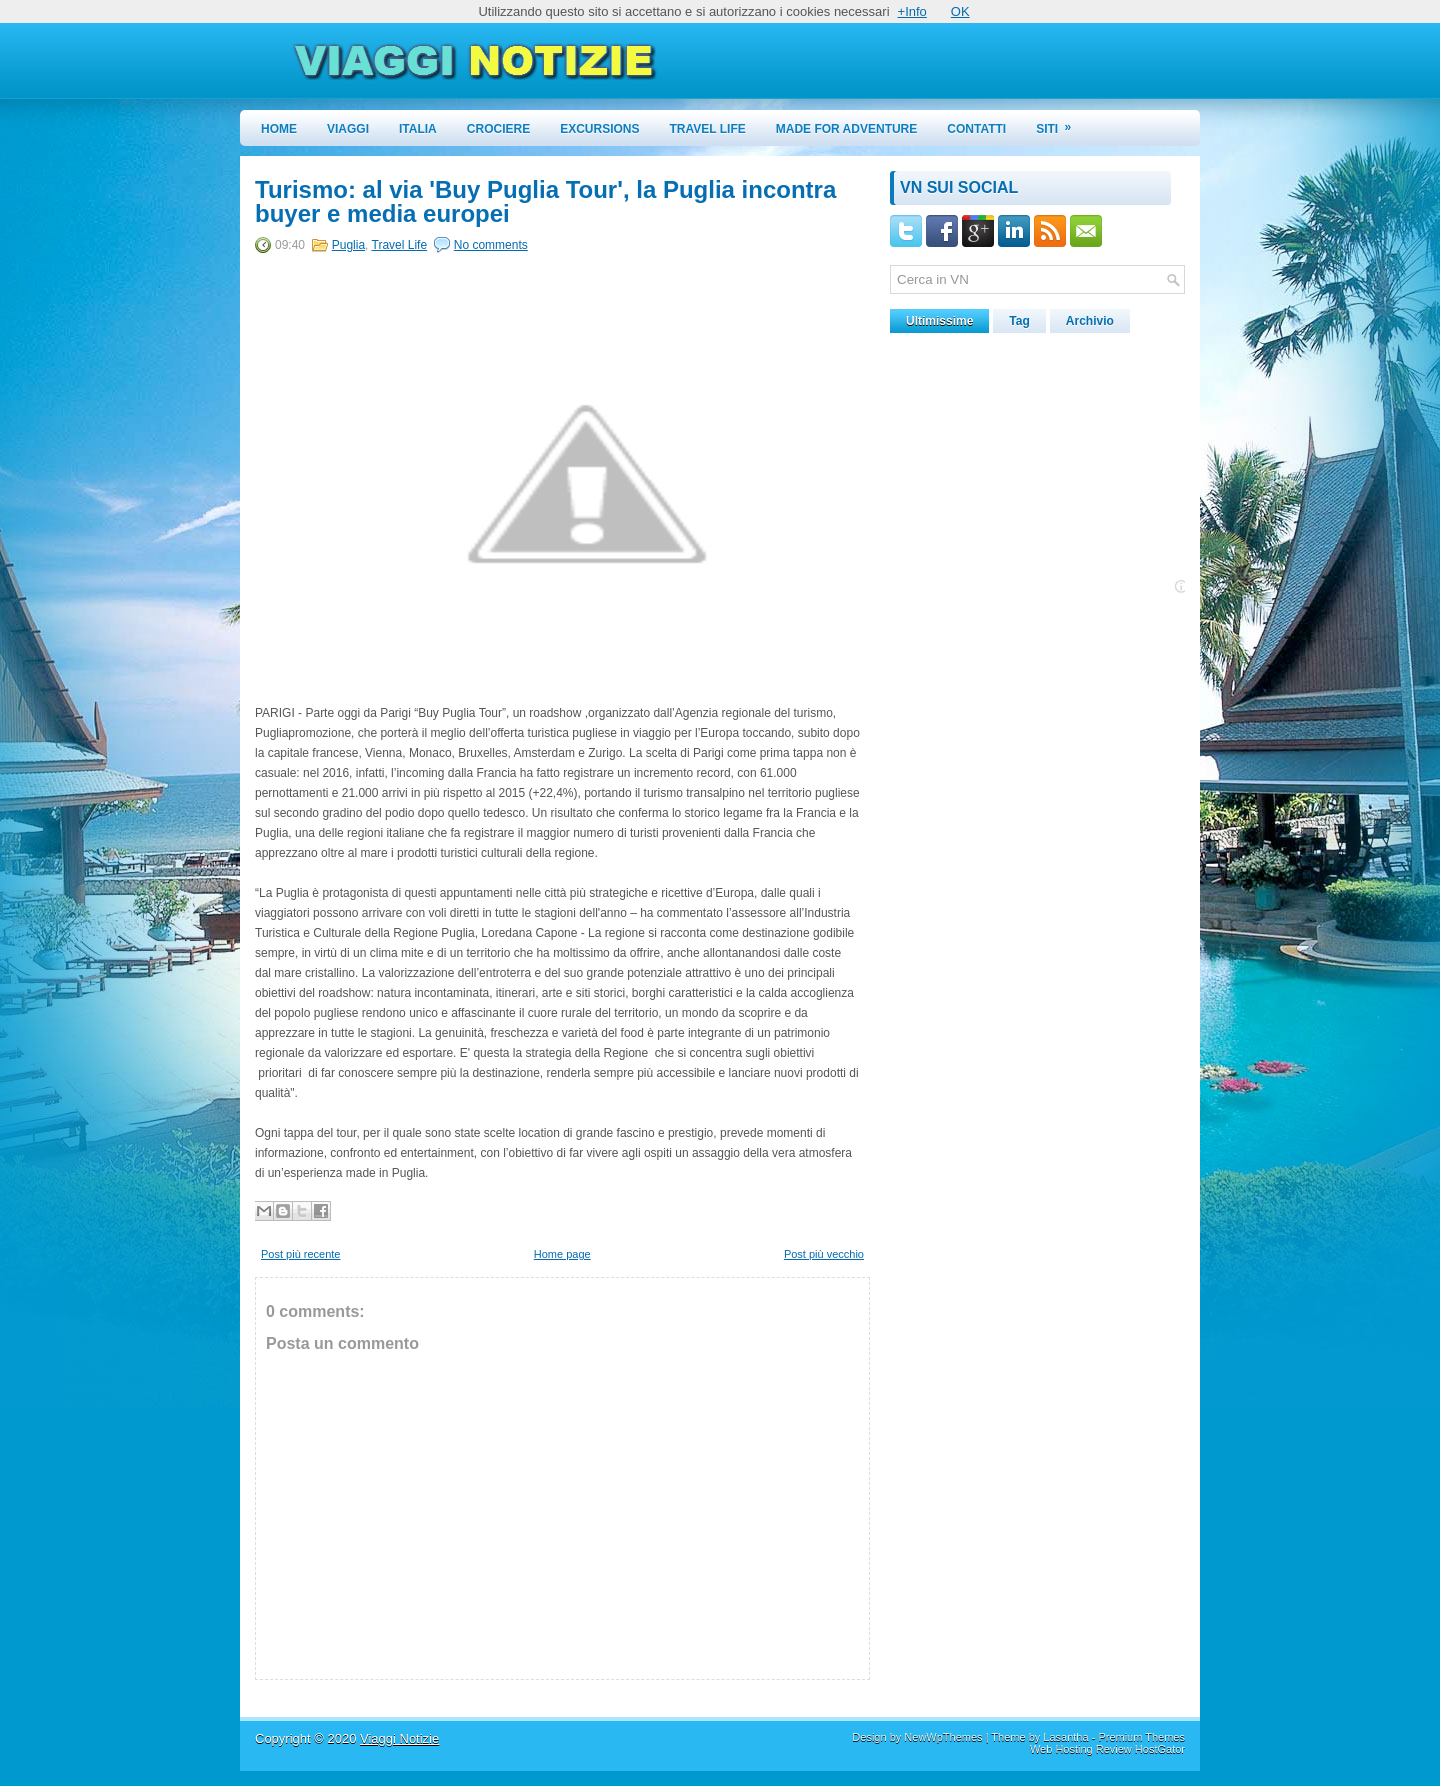 The image size is (1440, 1786). I want to click on NewWpThemes, so click(943, 1737).